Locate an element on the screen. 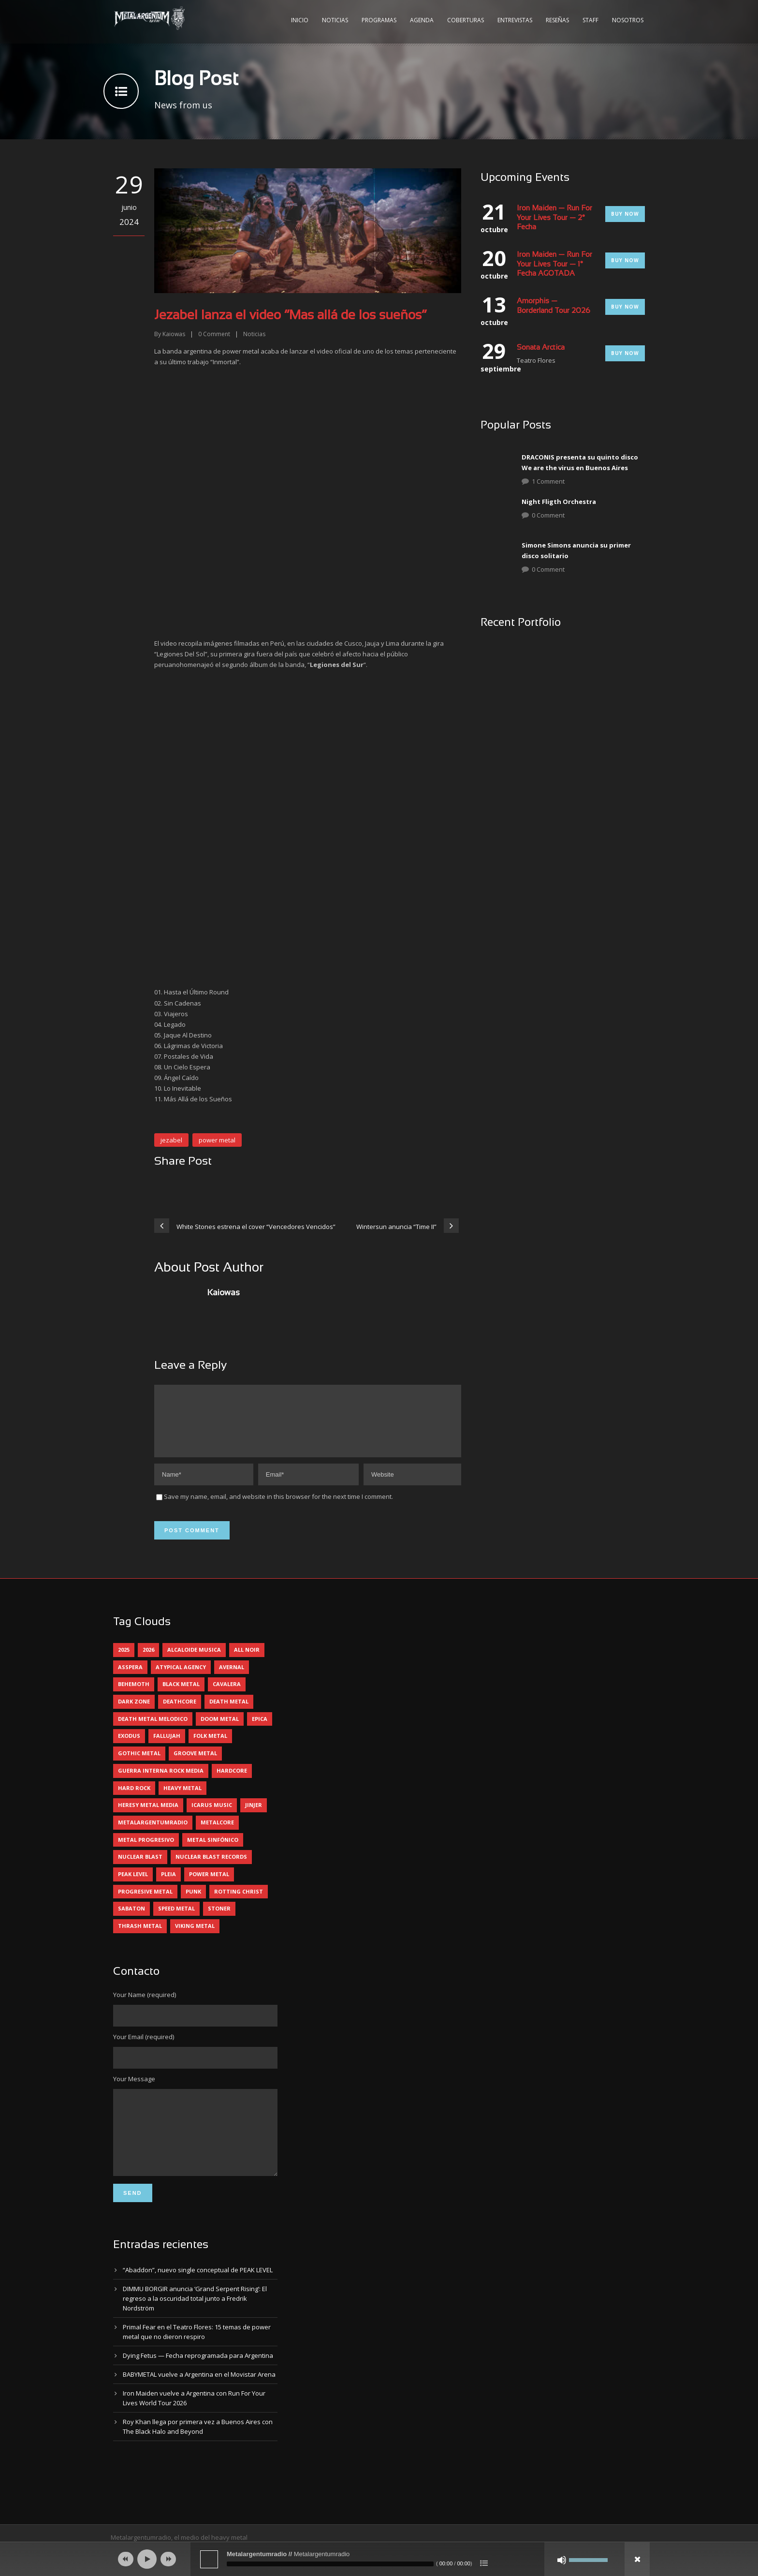 The image size is (758, 2576). Dying Fetus — Fecha reprogramada para Argentina is located at coordinates (198, 2381).